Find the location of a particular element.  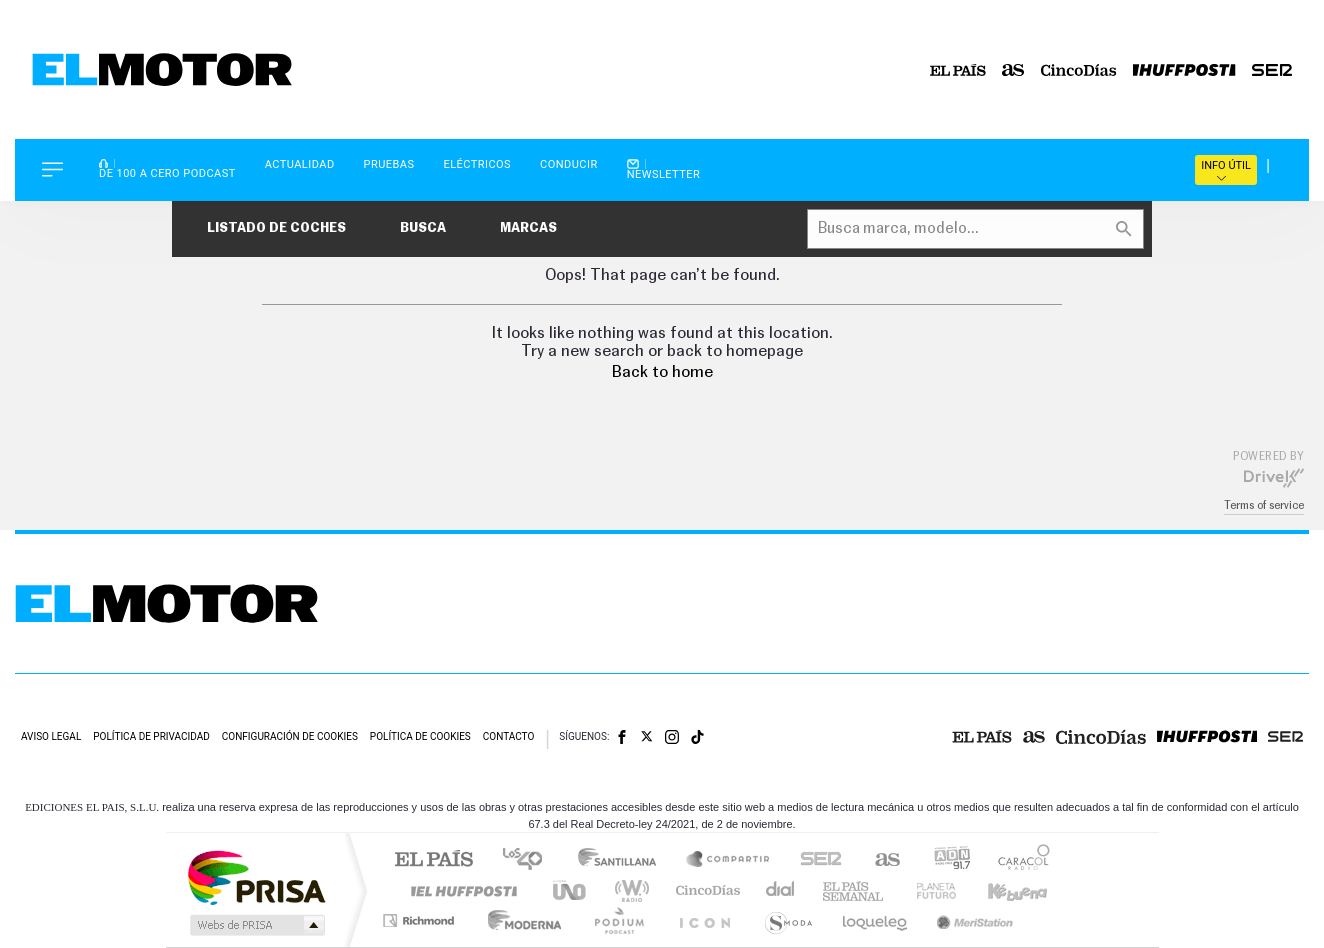

adn is located at coordinates (944, 860).